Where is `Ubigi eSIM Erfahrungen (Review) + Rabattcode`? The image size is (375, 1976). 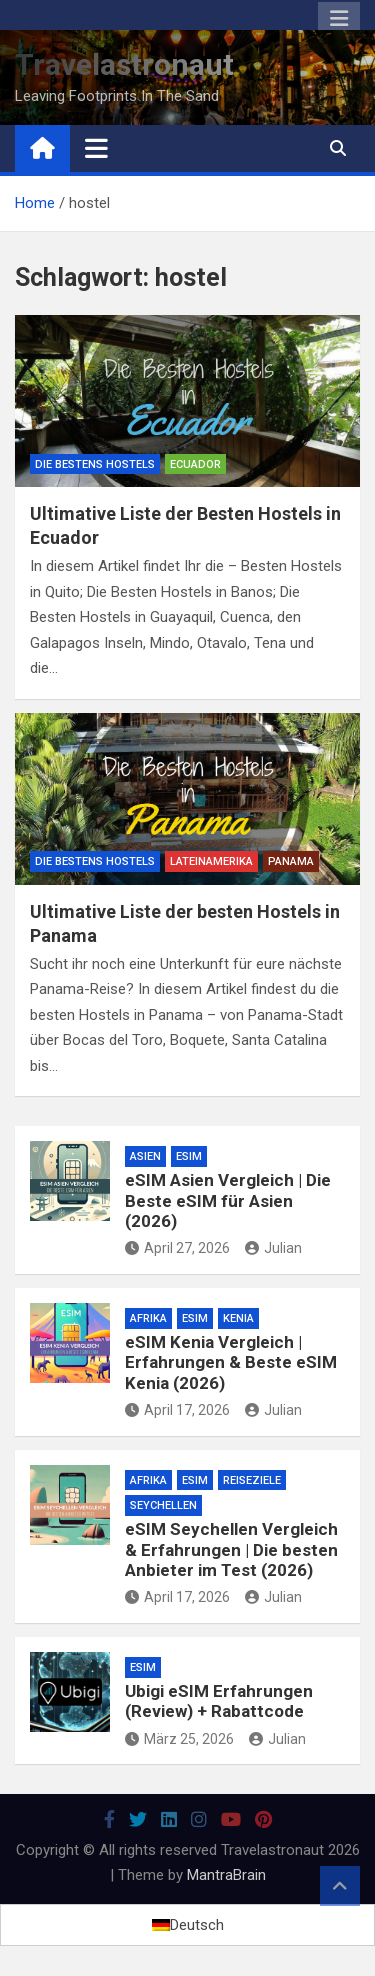 Ubigi eSIM Erfahrungen (Review) + Rabattcode is located at coordinates (219, 1701).